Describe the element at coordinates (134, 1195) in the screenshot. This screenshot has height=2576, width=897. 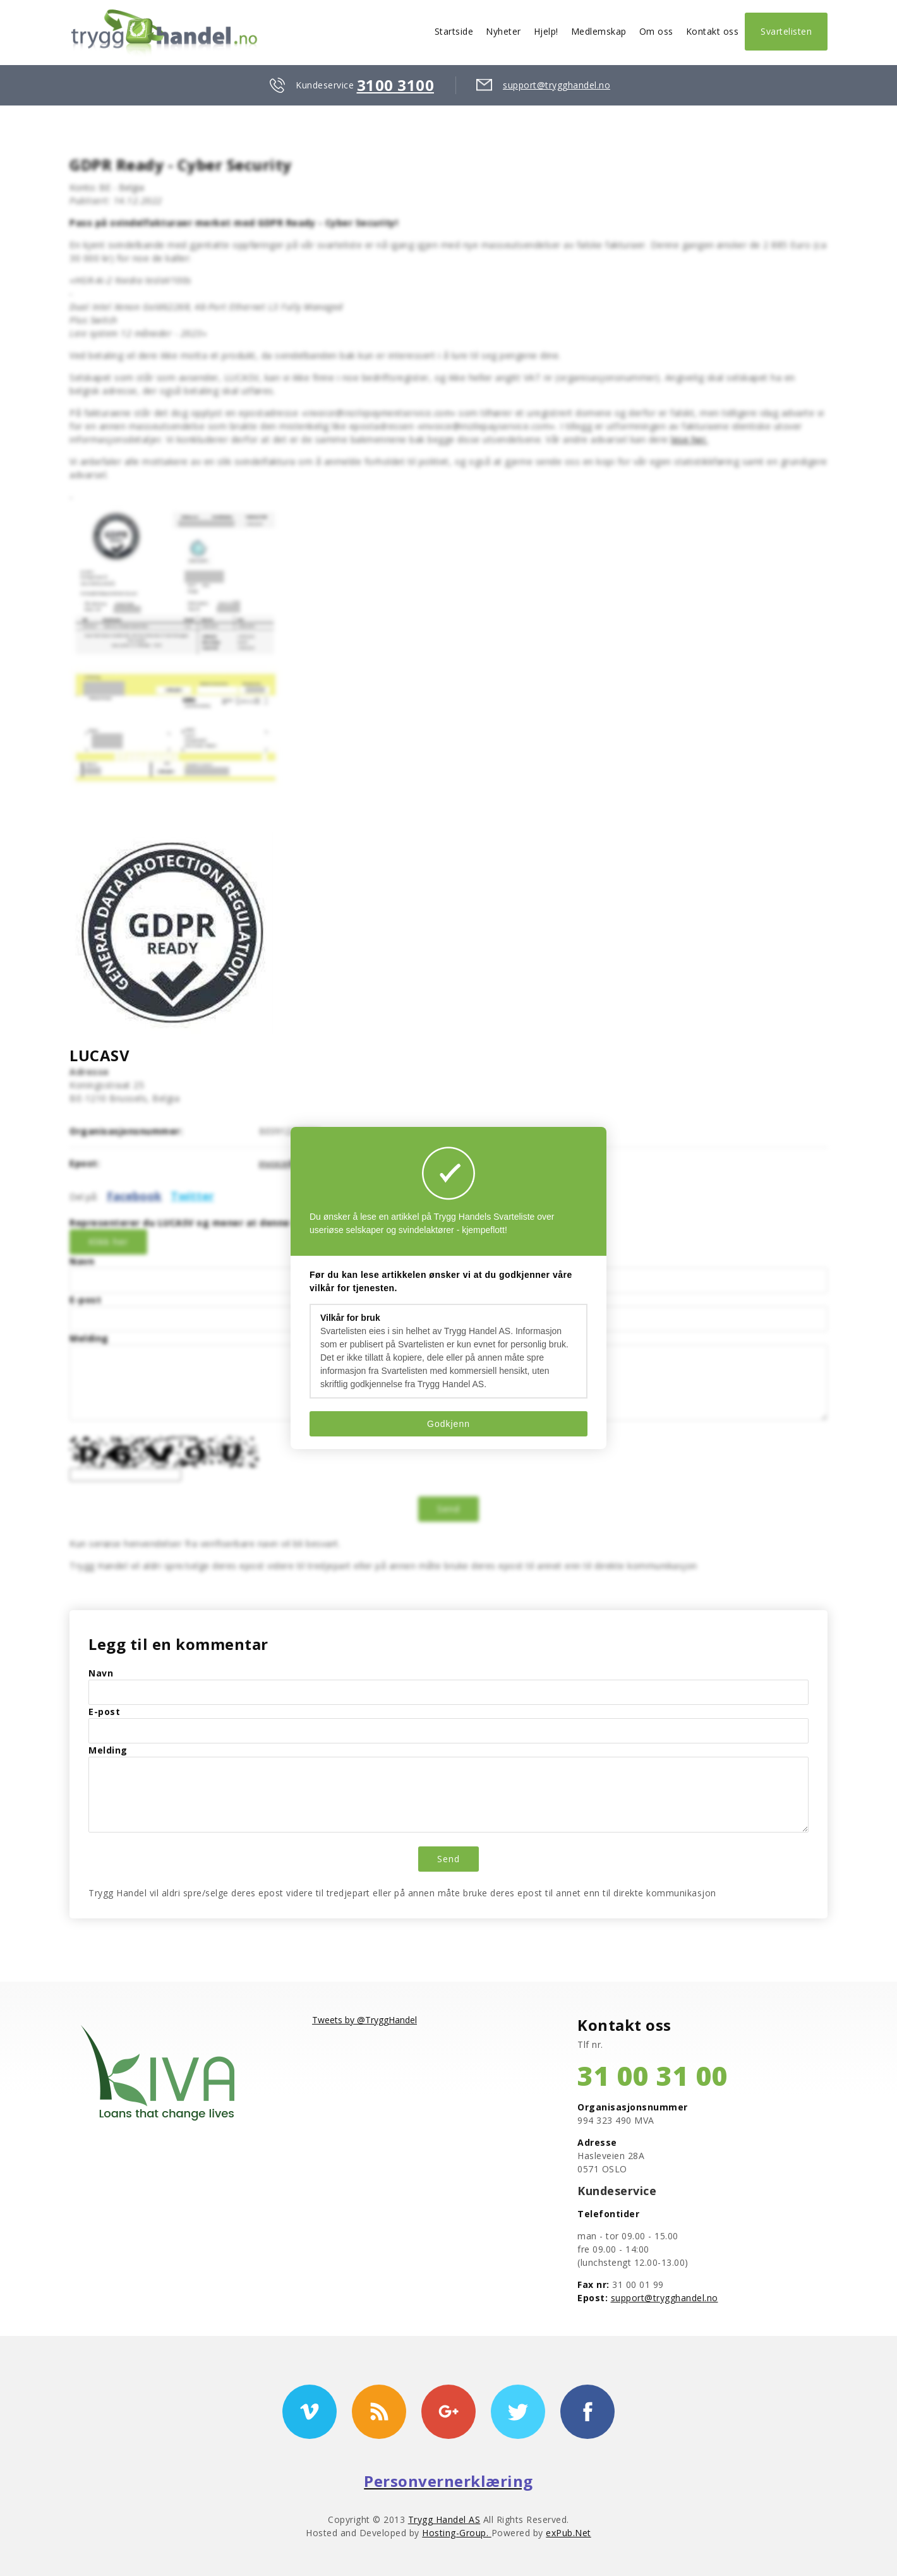
I see `Facebook` at that location.